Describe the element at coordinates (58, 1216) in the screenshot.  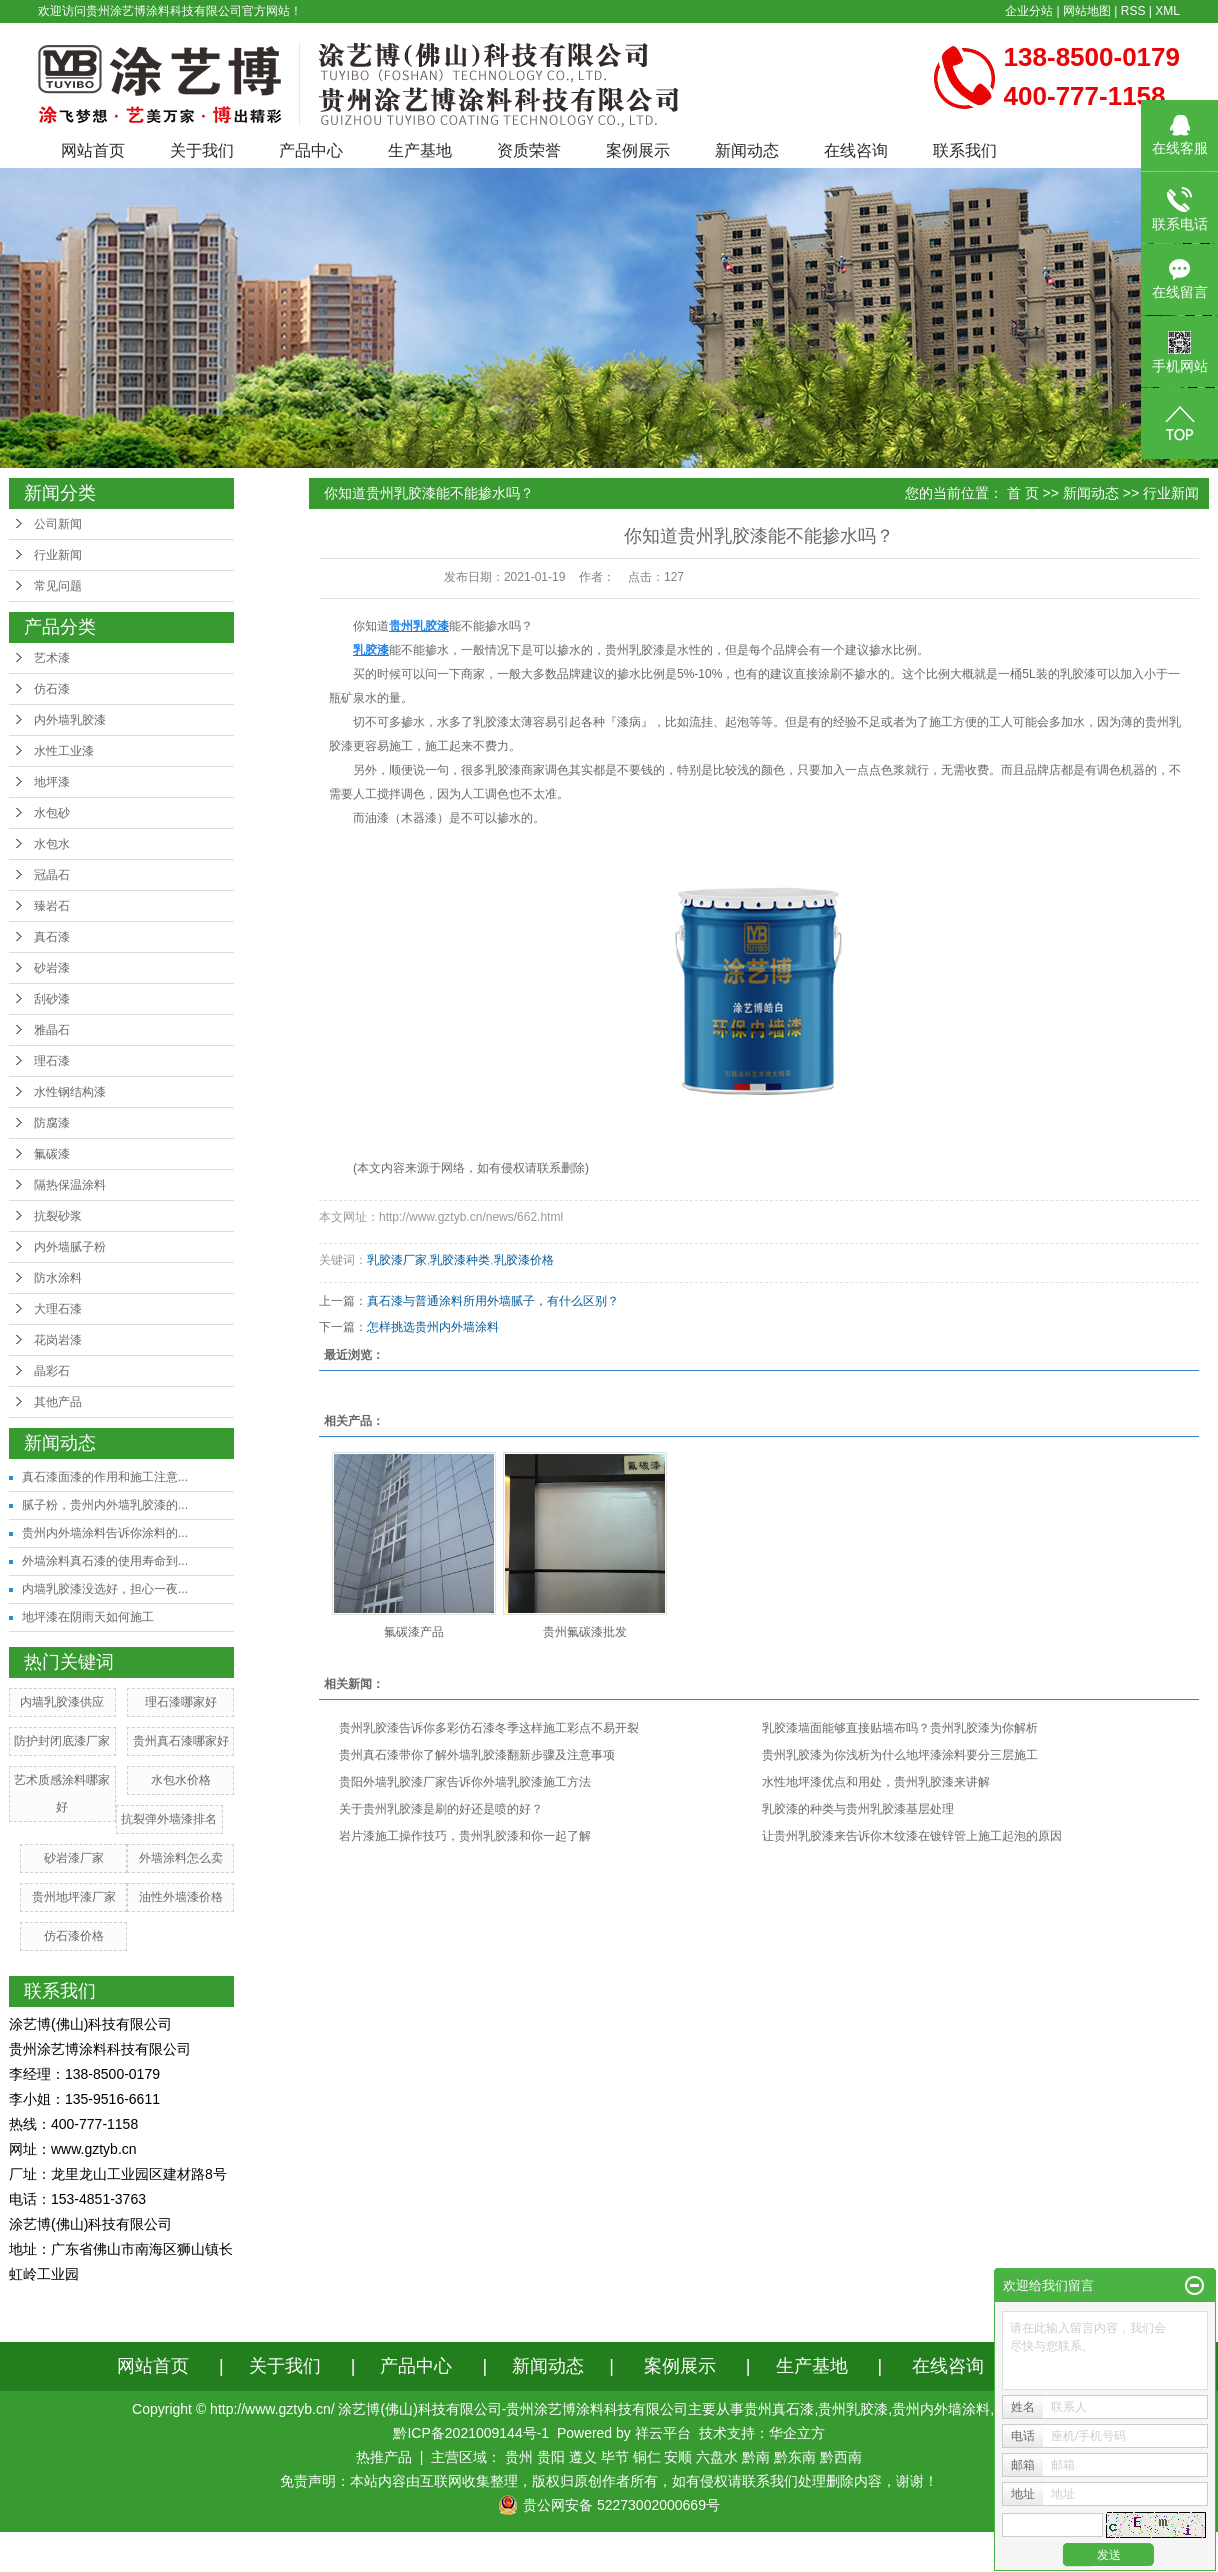
I see `抗裂砂浆` at that location.